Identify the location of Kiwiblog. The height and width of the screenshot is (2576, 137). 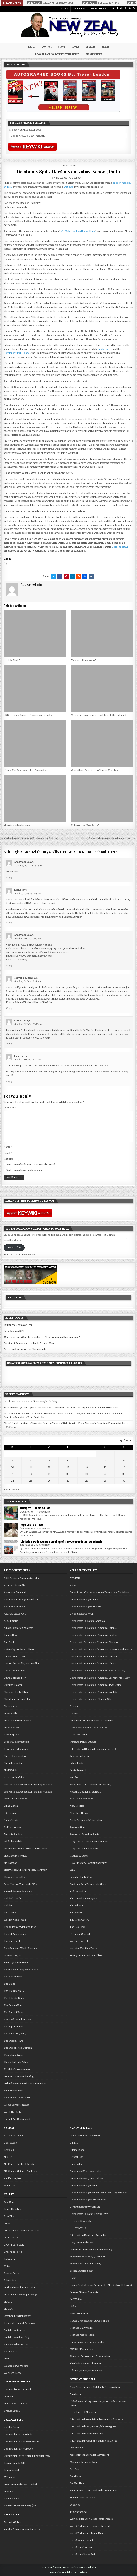
(9, 2150).